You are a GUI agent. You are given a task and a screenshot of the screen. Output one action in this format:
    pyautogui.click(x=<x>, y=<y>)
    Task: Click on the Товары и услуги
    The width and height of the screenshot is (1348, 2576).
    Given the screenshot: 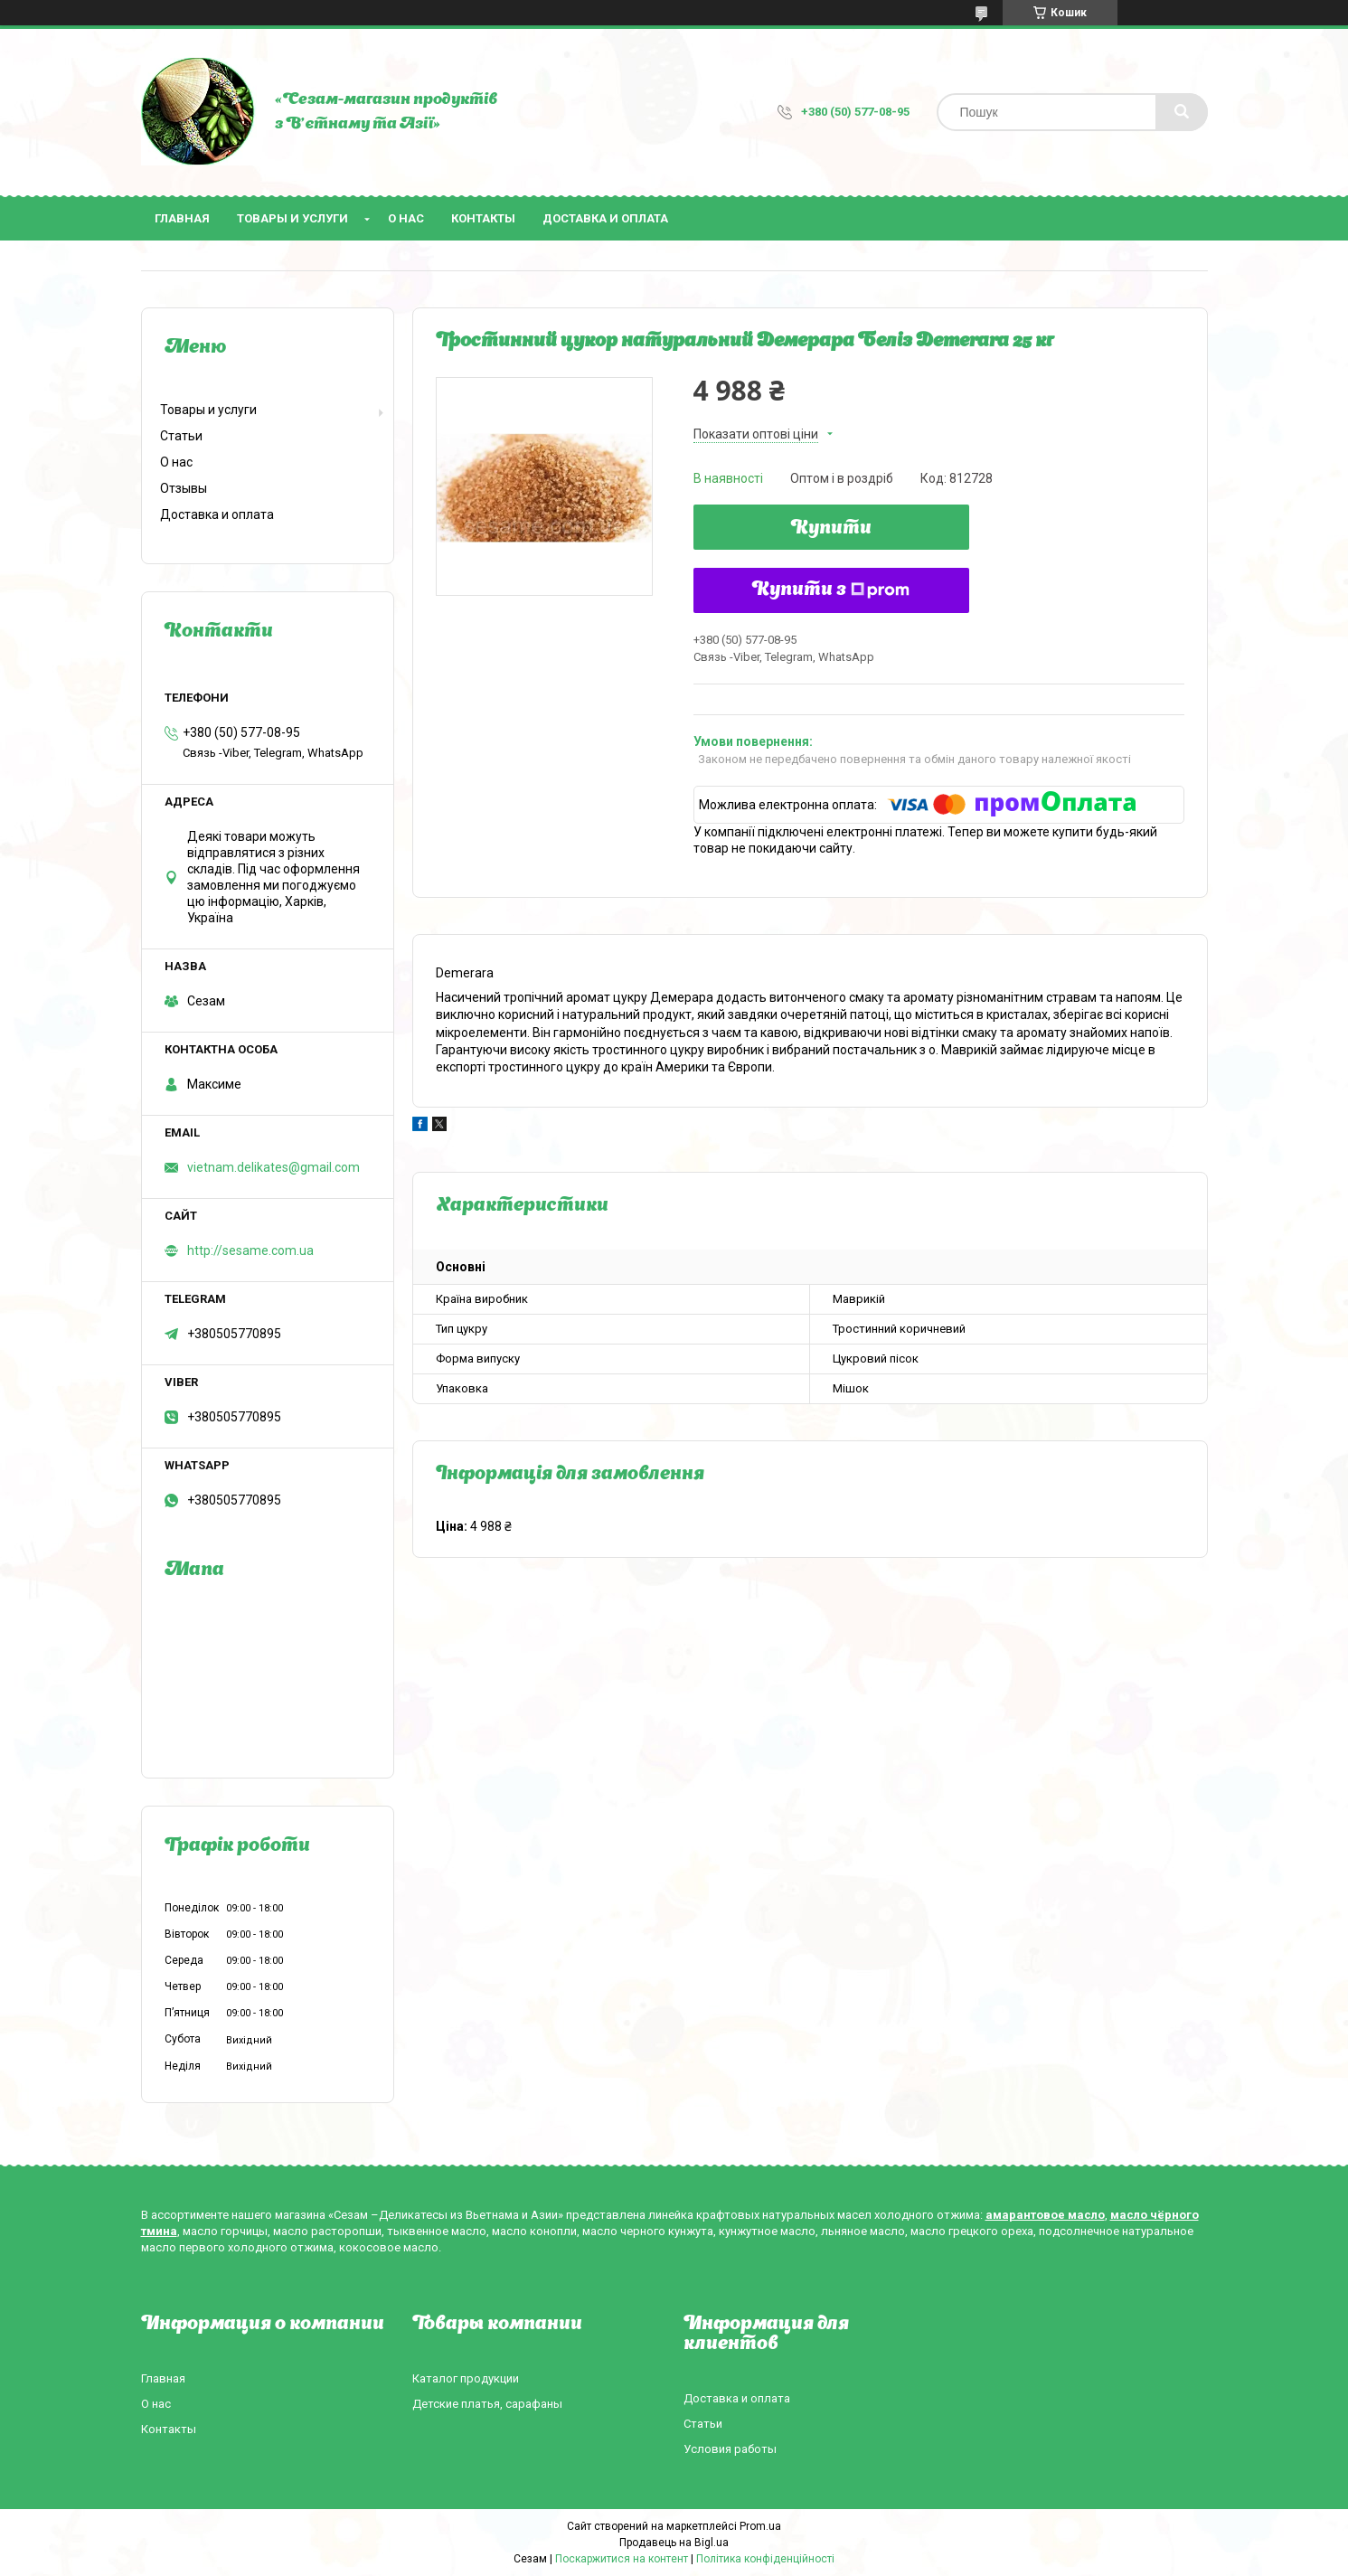 What is the action you would take?
    pyautogui.click(x=292, y=218)
    